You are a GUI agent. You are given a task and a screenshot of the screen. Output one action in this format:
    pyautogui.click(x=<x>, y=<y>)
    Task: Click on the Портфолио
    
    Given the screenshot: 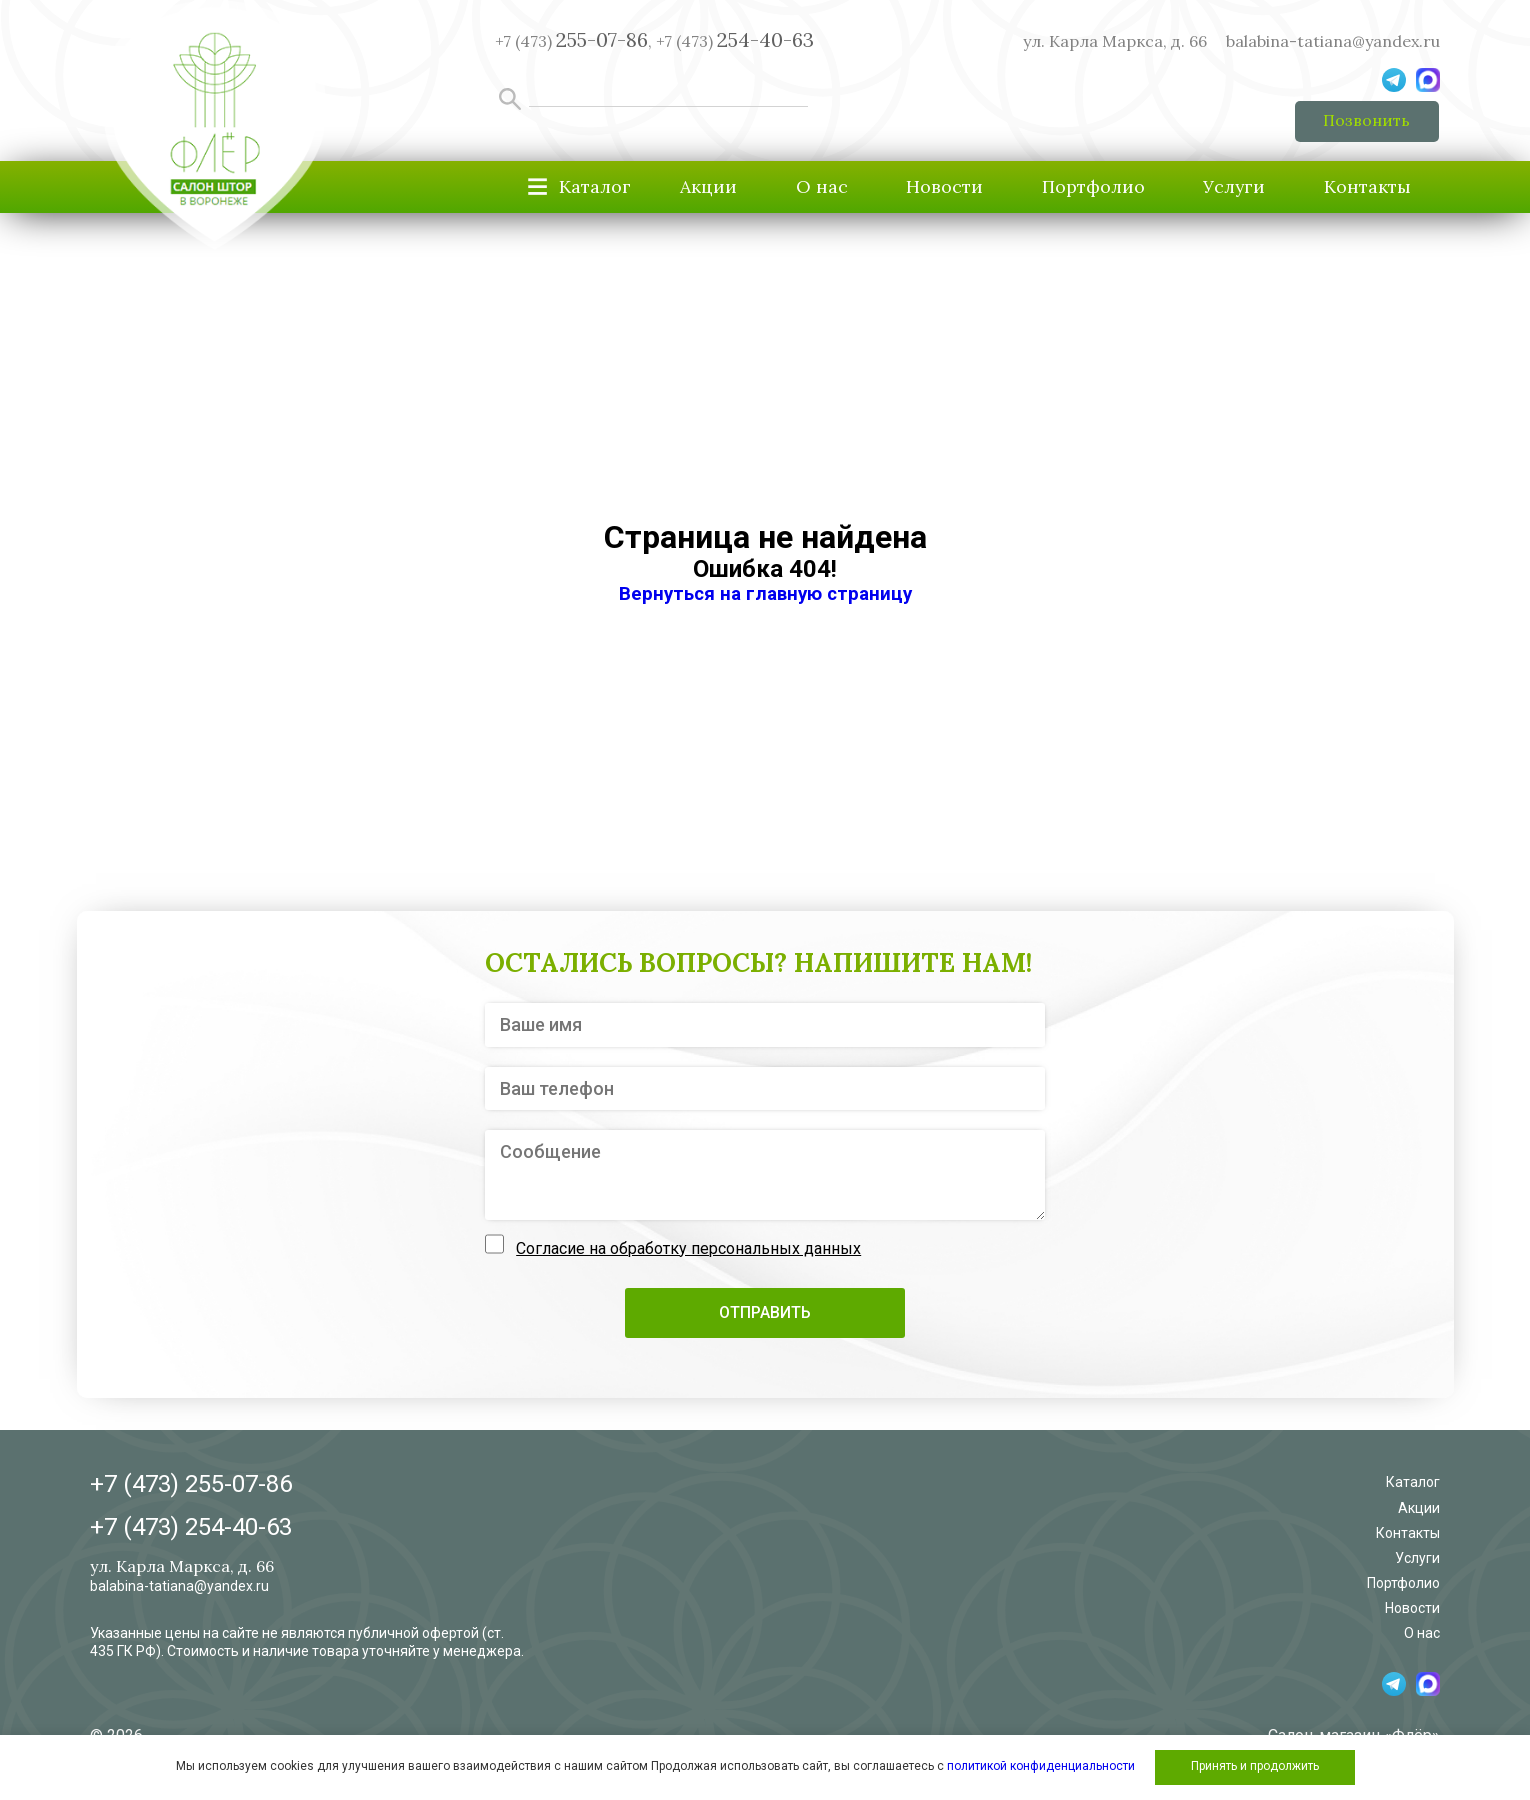 What is the action you would take?
    pyautogui.click(x=1085, y=188)
    